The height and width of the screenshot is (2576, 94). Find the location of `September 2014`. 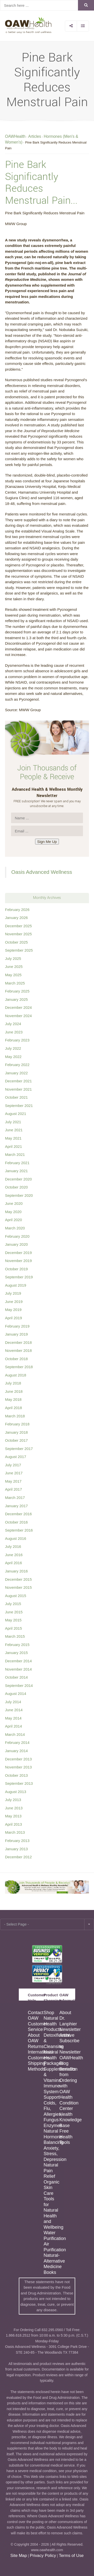

September 2014 is located at coordinates (19, 1685).